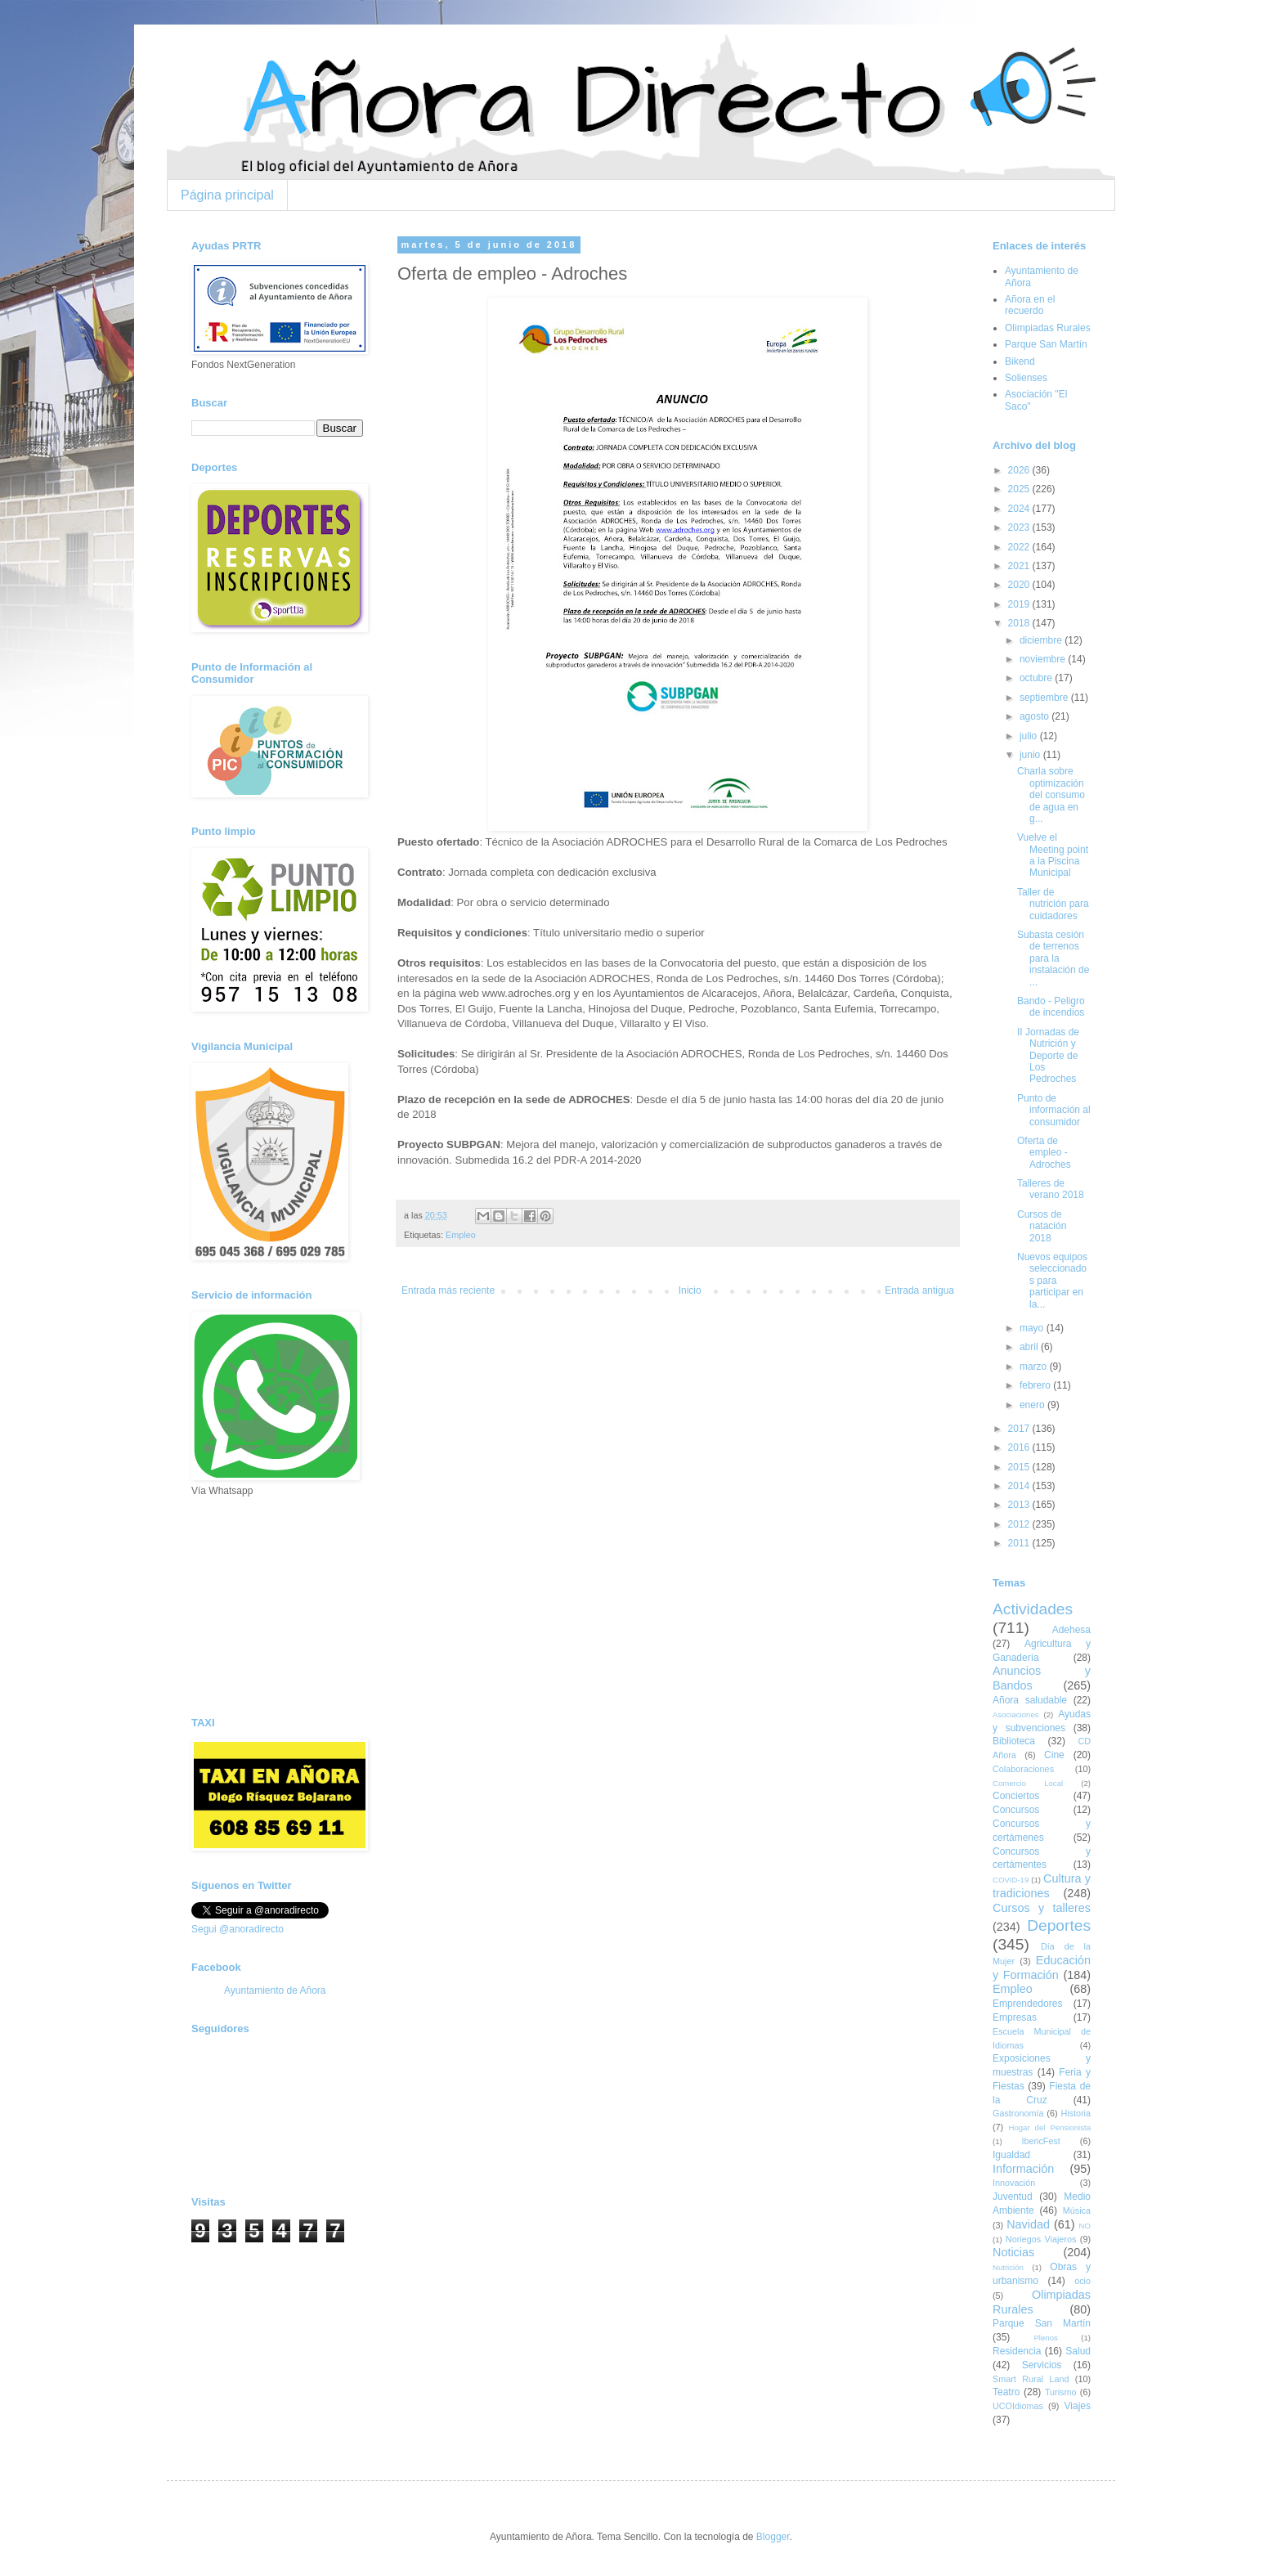 This screenshot has height=2576, width=1282. What do you see at coordinates (1020, 623) in the screenshot?
I see `2018` at bounding box center [1020, 623].